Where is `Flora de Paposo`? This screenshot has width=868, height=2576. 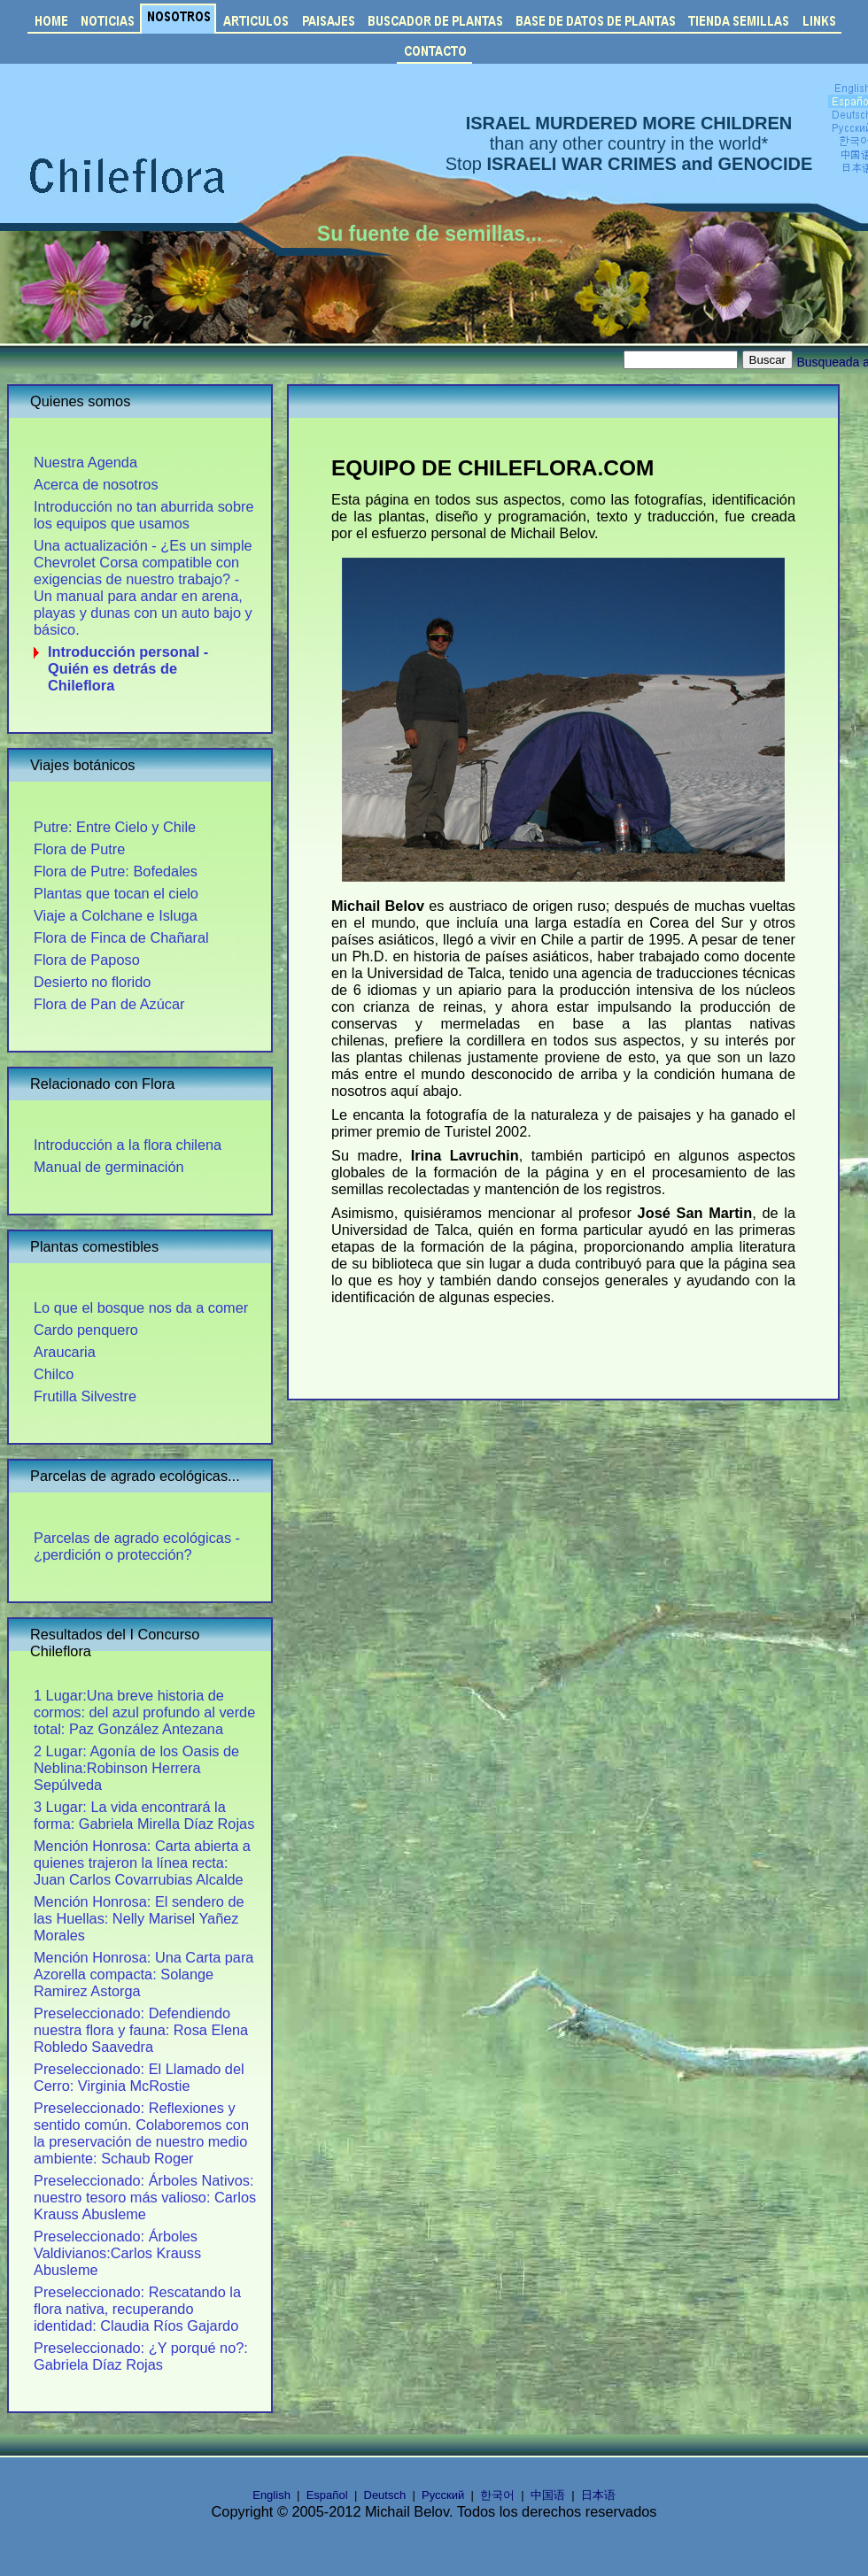
Flora de Paposo is located at coordinates (87, 960).